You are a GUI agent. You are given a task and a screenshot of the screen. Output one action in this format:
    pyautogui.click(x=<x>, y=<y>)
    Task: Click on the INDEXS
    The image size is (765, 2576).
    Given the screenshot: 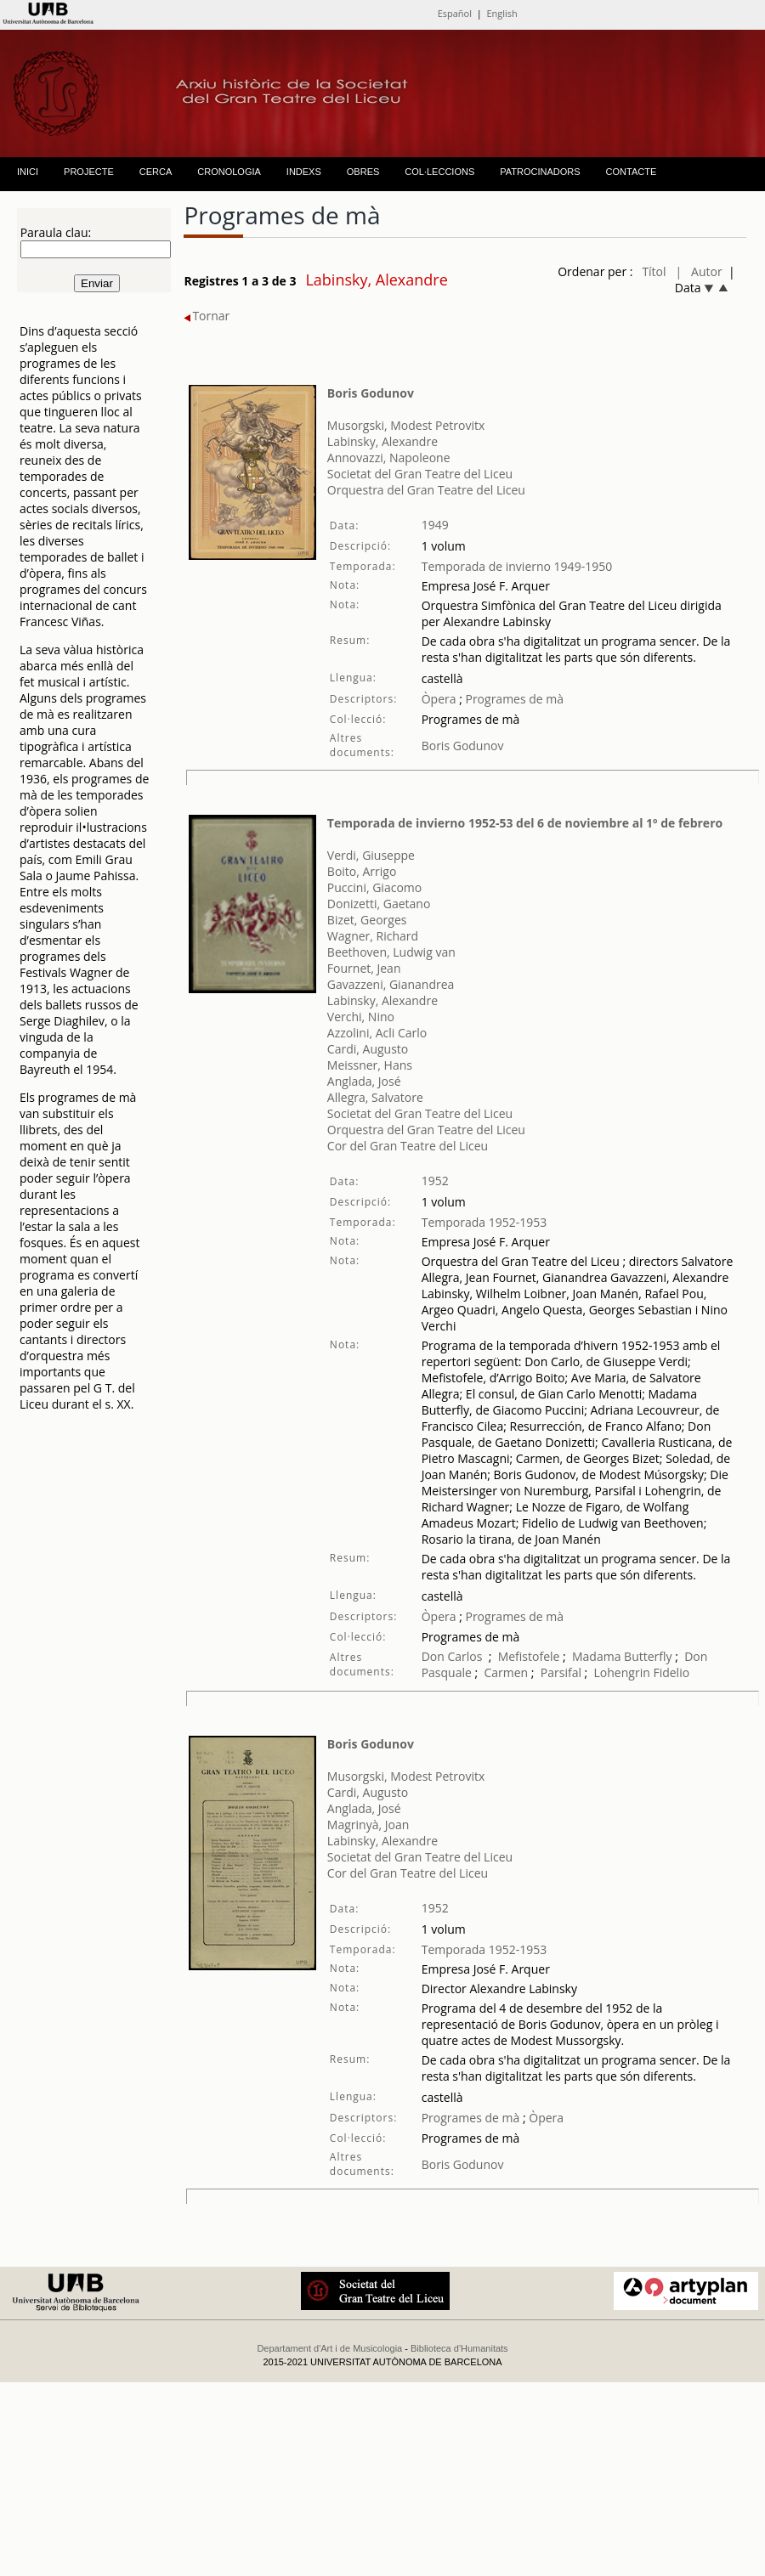 What is the action you would take?
    pyautogui.click(x=303, y=172)
    